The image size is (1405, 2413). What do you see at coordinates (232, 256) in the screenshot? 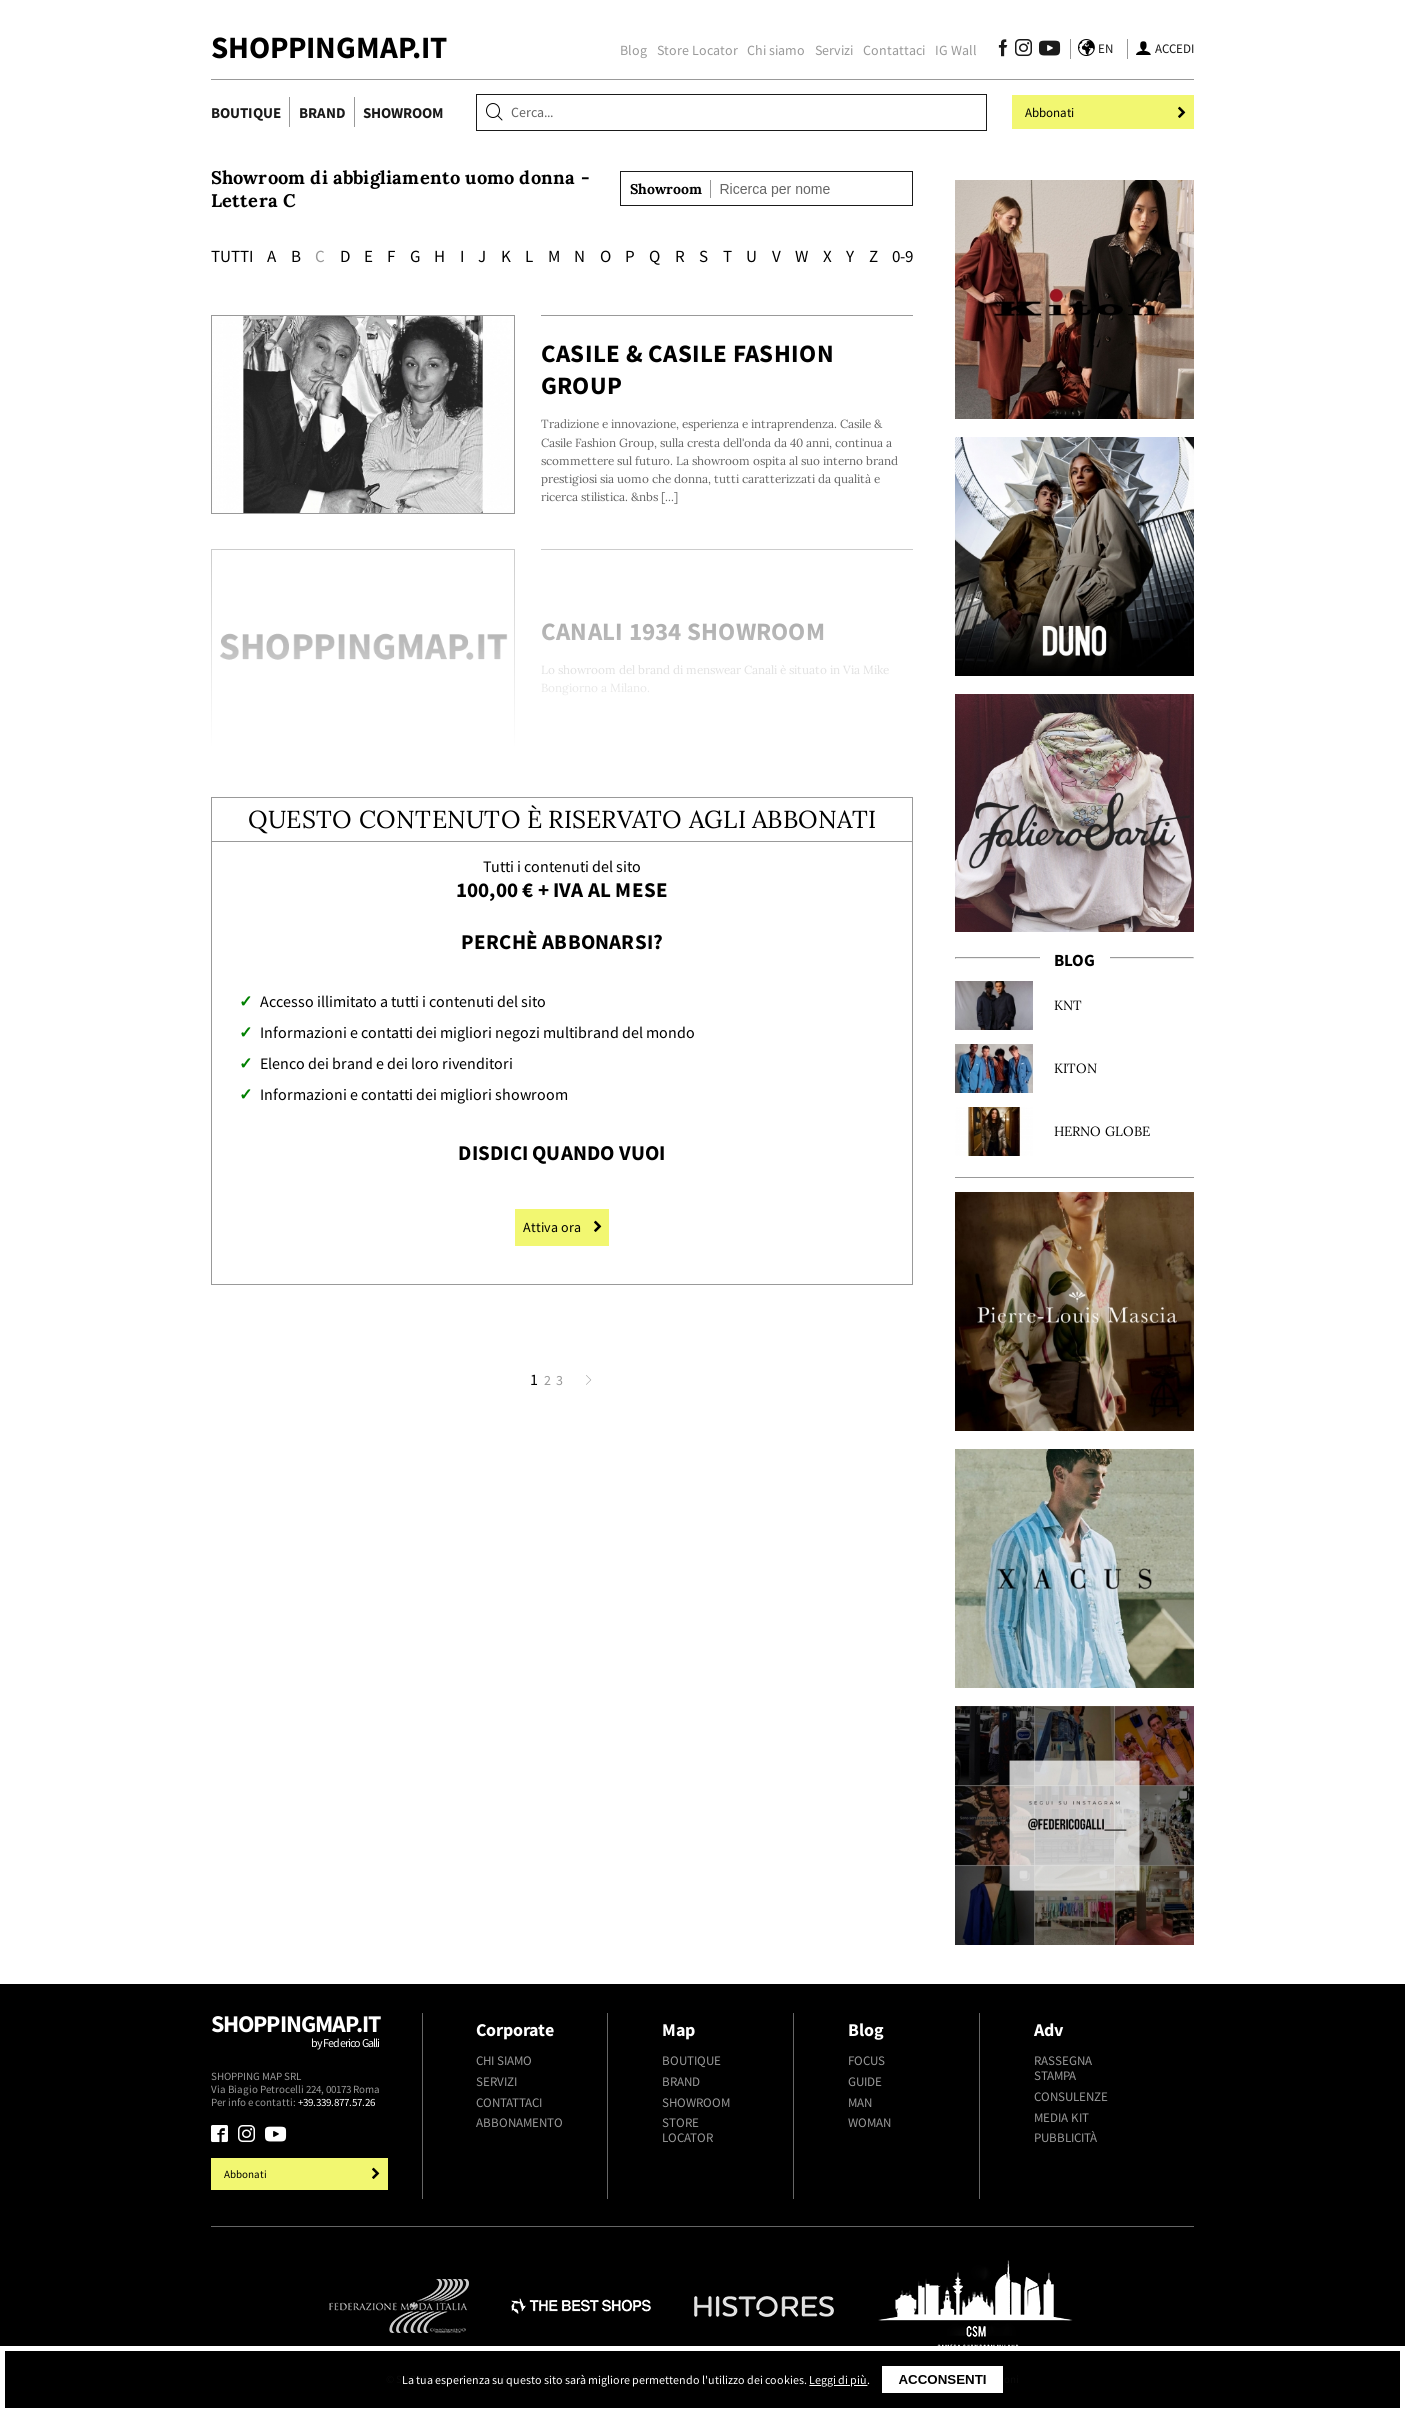
I see `Tutti` at bounding box center [232, 256].